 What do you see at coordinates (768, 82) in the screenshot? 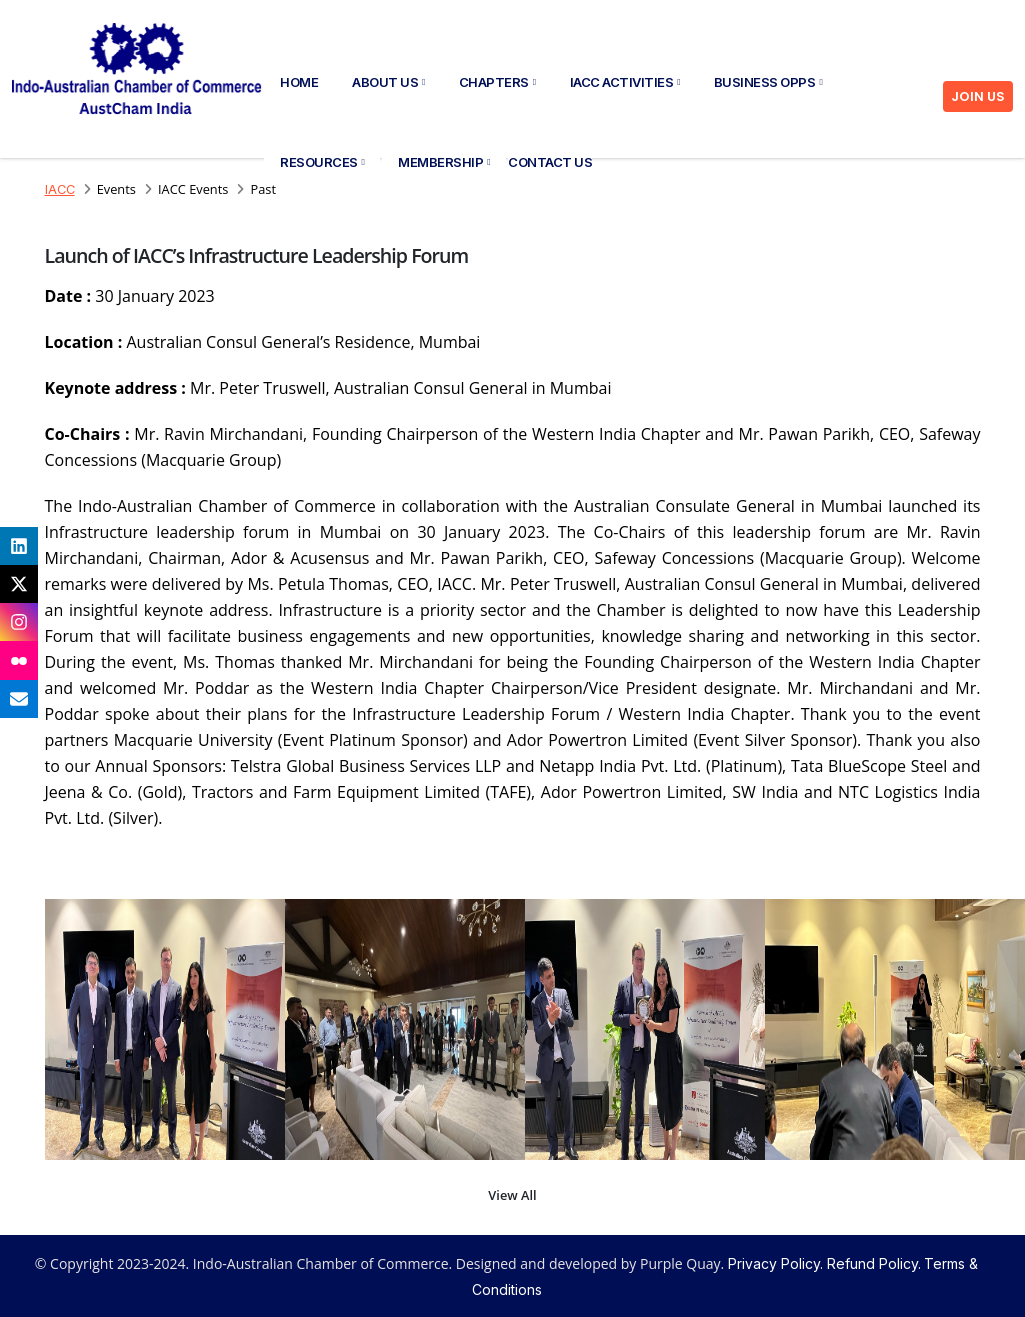
I see `Business Opps` at bounding box center [768, 82].